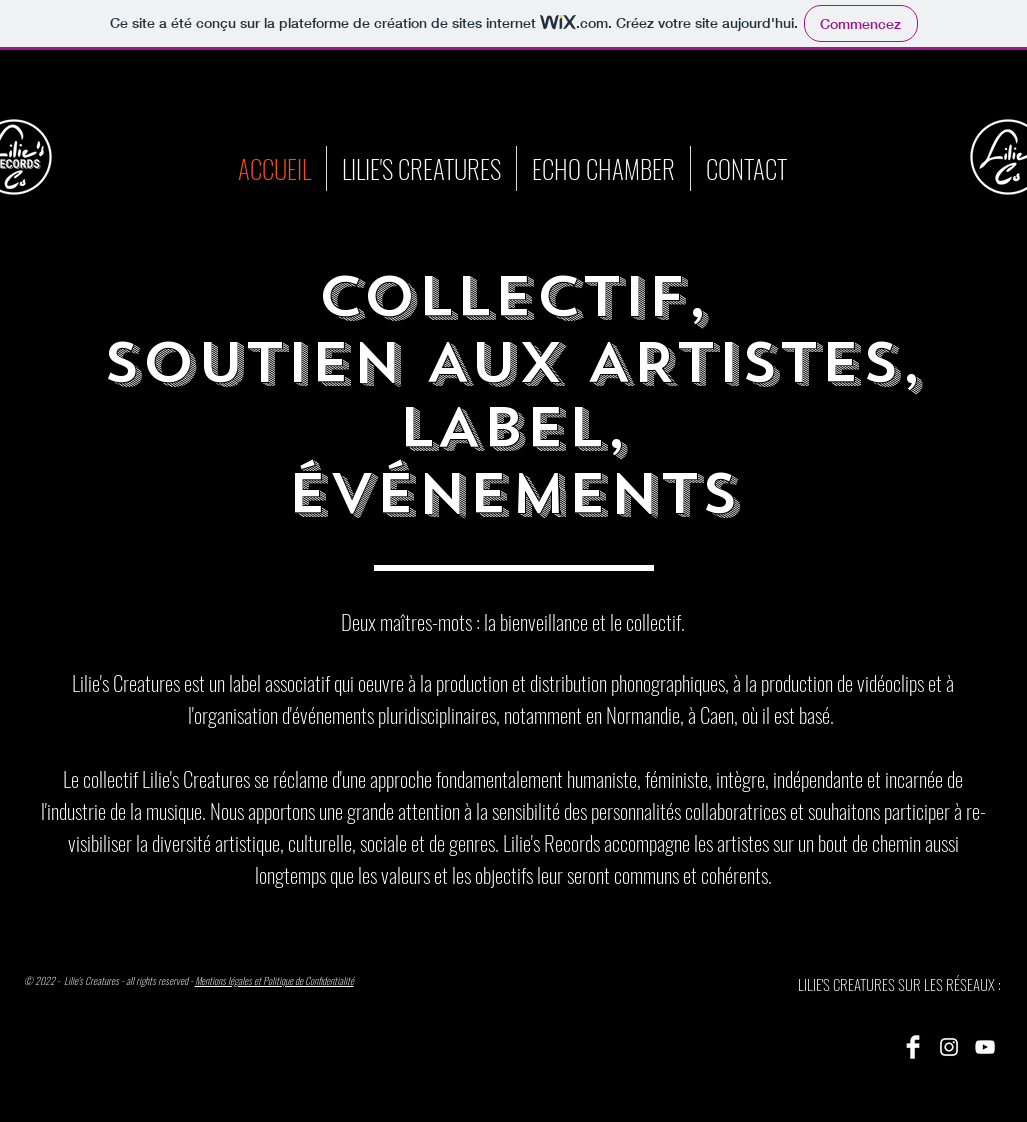  What do you see at coordinates (949, 1047) in the screenshot?
I see `[Instagram]` at bounding box center [949, 1047].